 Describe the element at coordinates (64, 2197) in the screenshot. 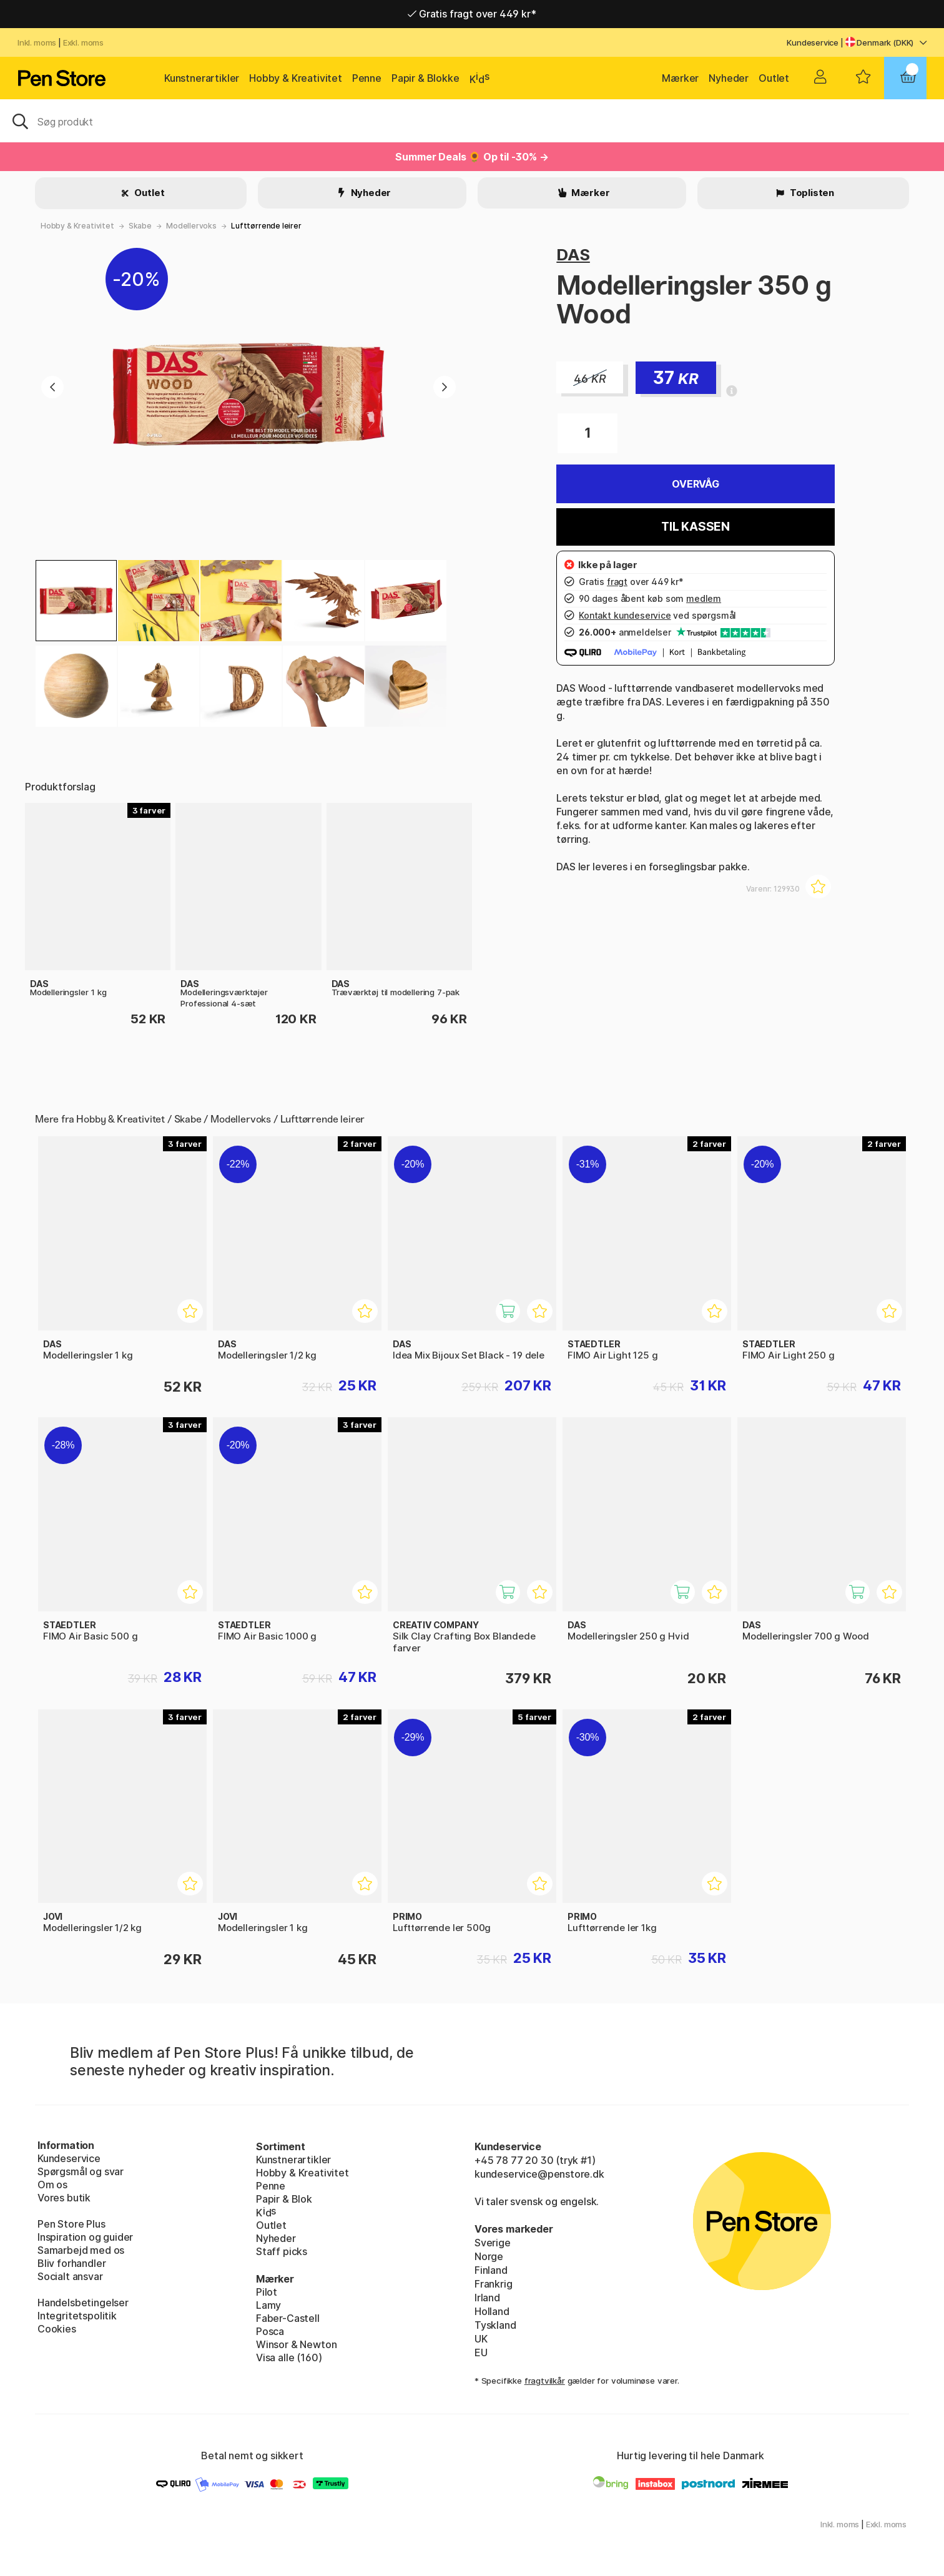

I see `Vores butik` at that location.